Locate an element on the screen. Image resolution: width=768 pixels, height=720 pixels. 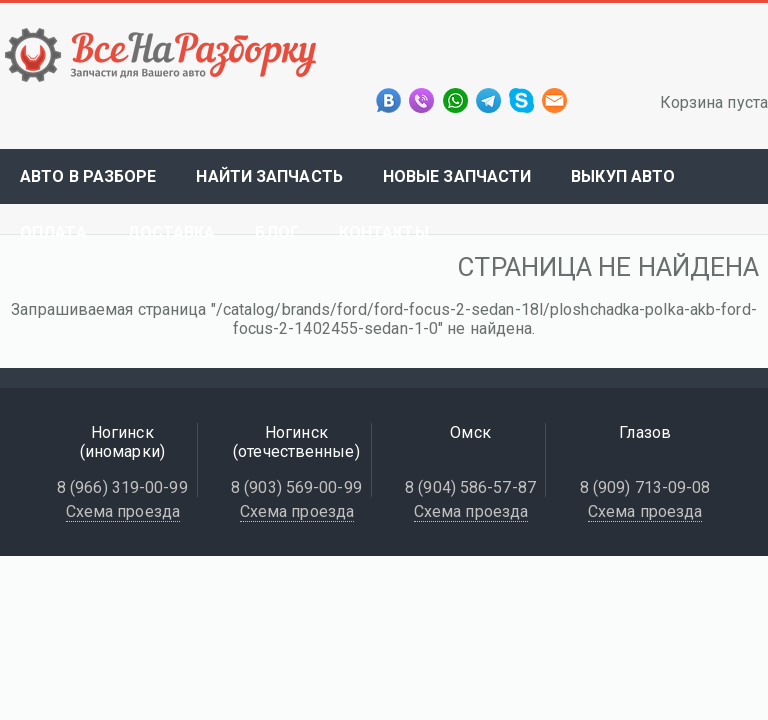
Новые запчасти is located at coordinates (457, 176).